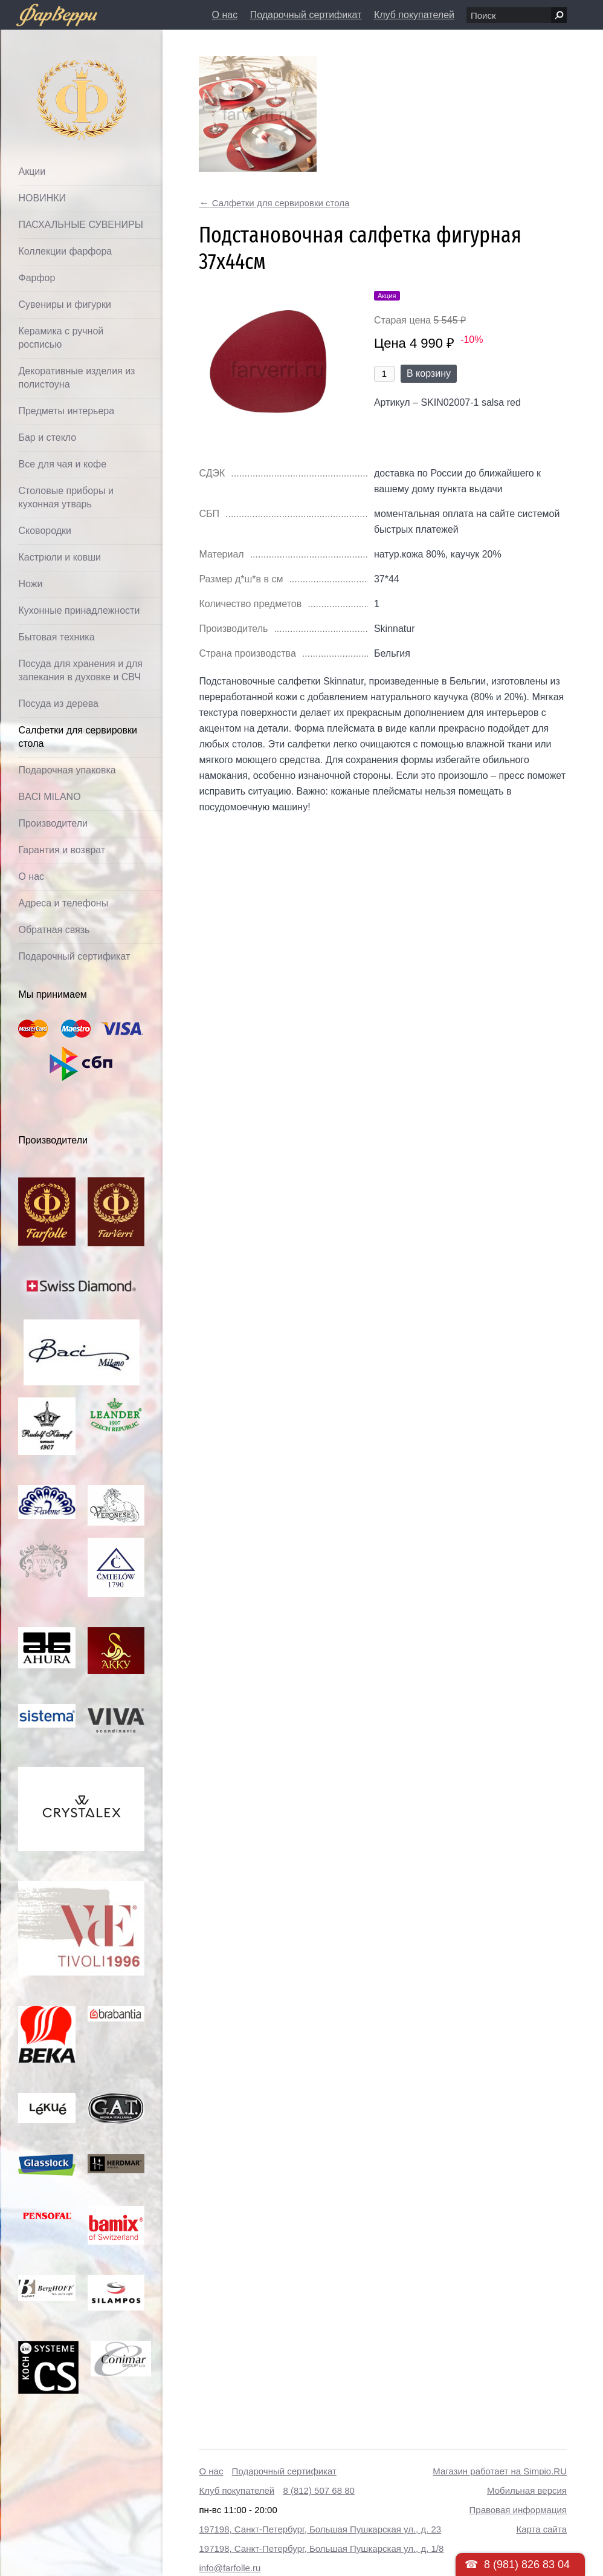 The image size is (603, 2576). I want to click on Кухонные принадлежности, so click(79, 610).